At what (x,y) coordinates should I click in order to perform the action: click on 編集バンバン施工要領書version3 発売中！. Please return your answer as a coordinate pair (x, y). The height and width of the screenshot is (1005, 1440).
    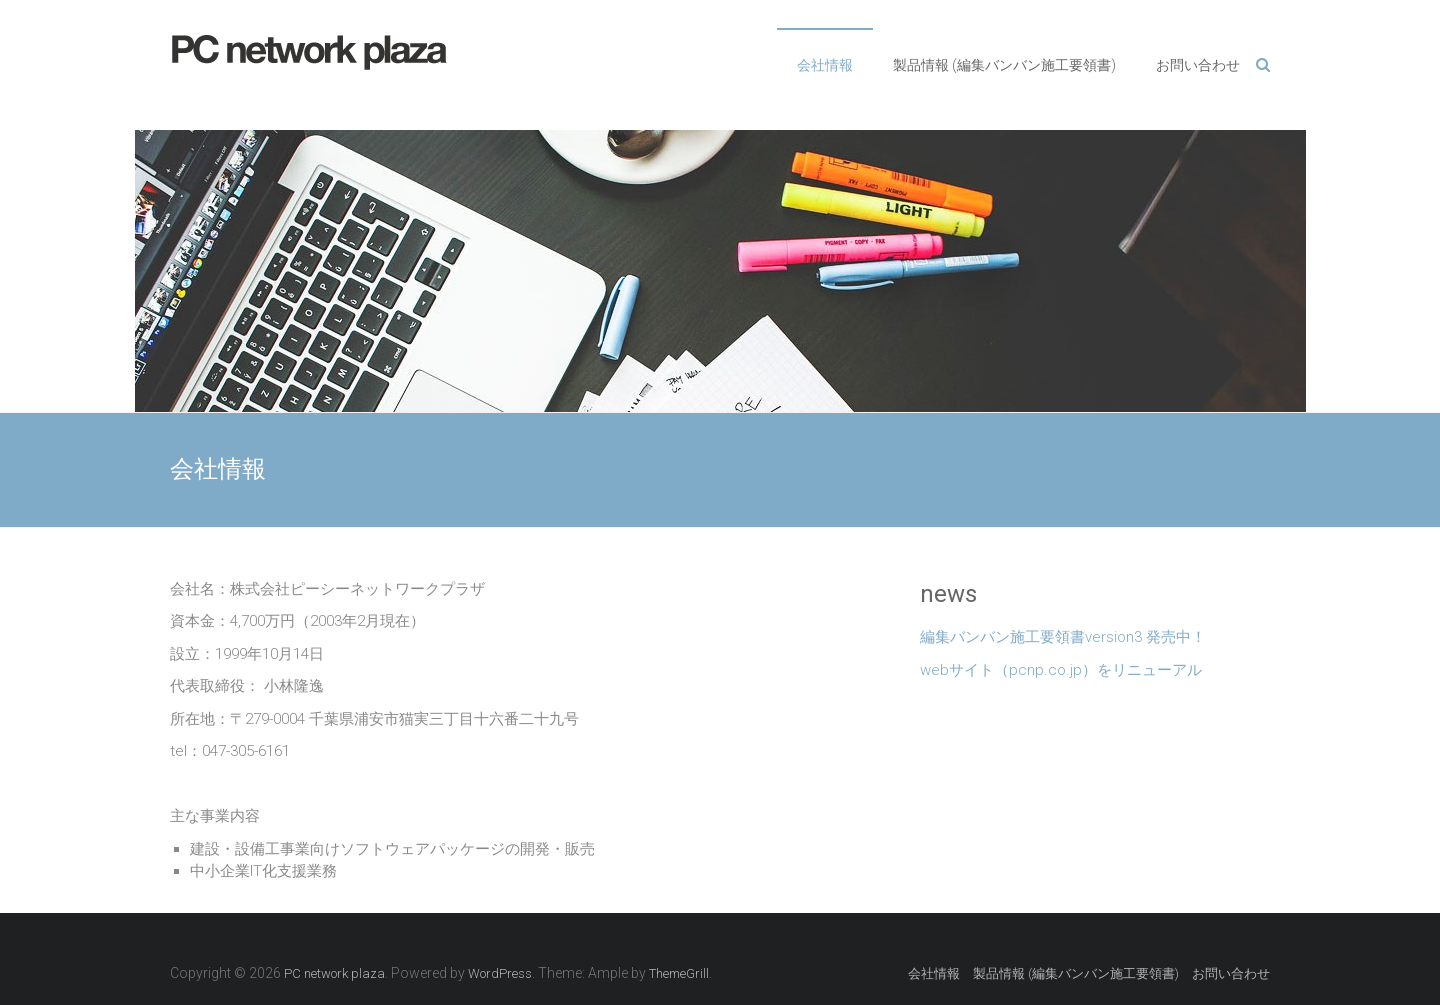
    Looking at the image, I should click on (1063, 637).